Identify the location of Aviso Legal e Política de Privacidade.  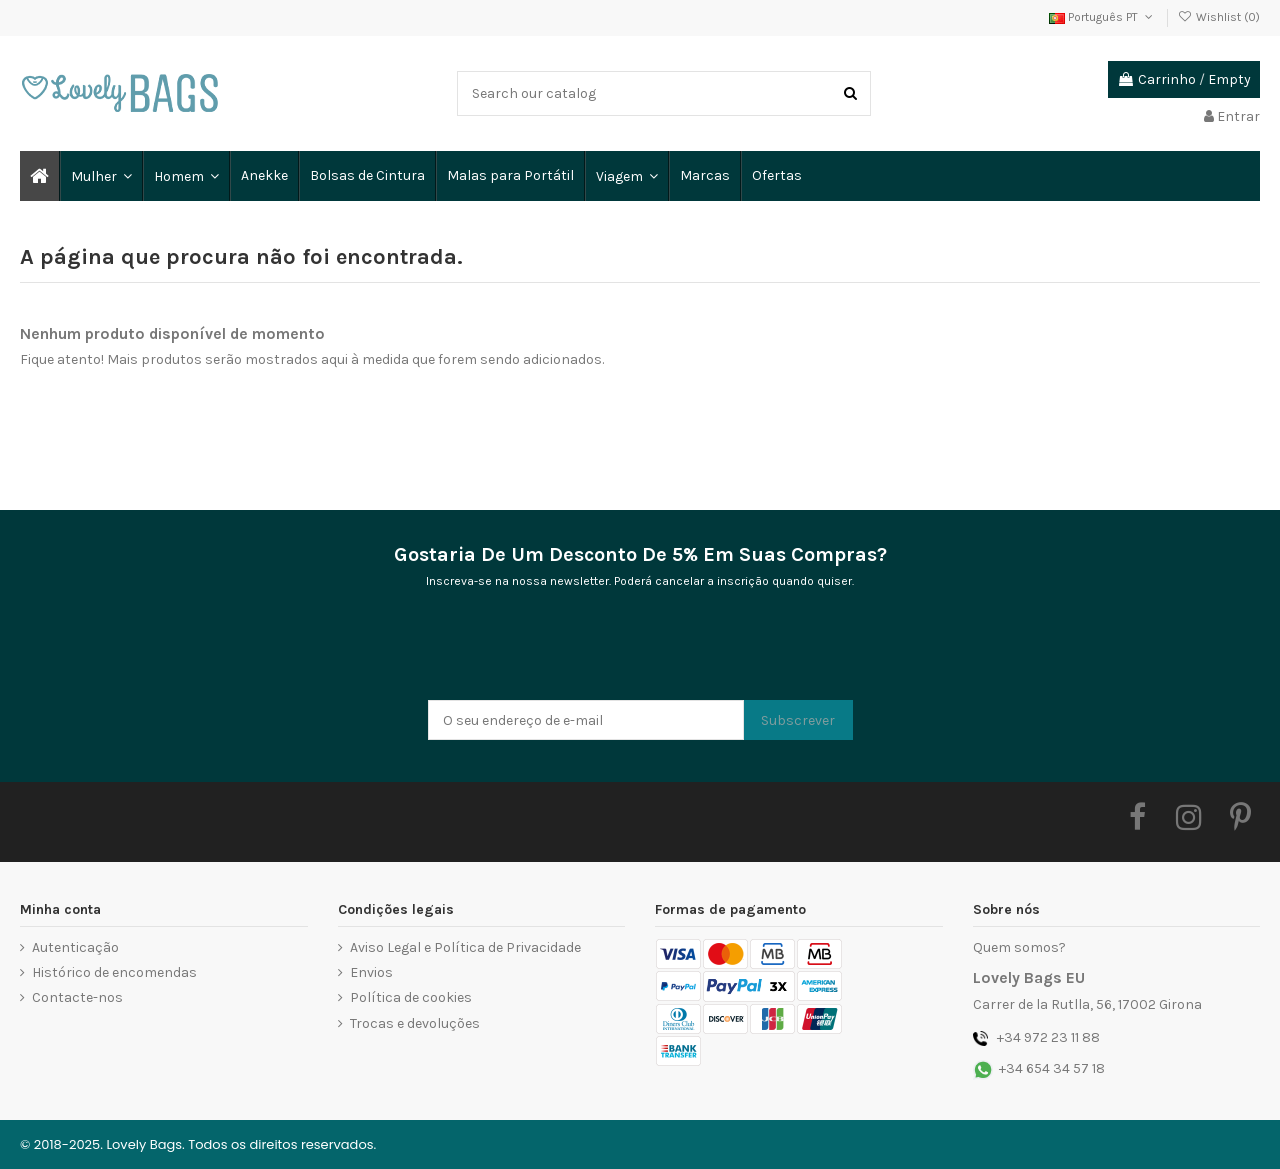
(465, 947).